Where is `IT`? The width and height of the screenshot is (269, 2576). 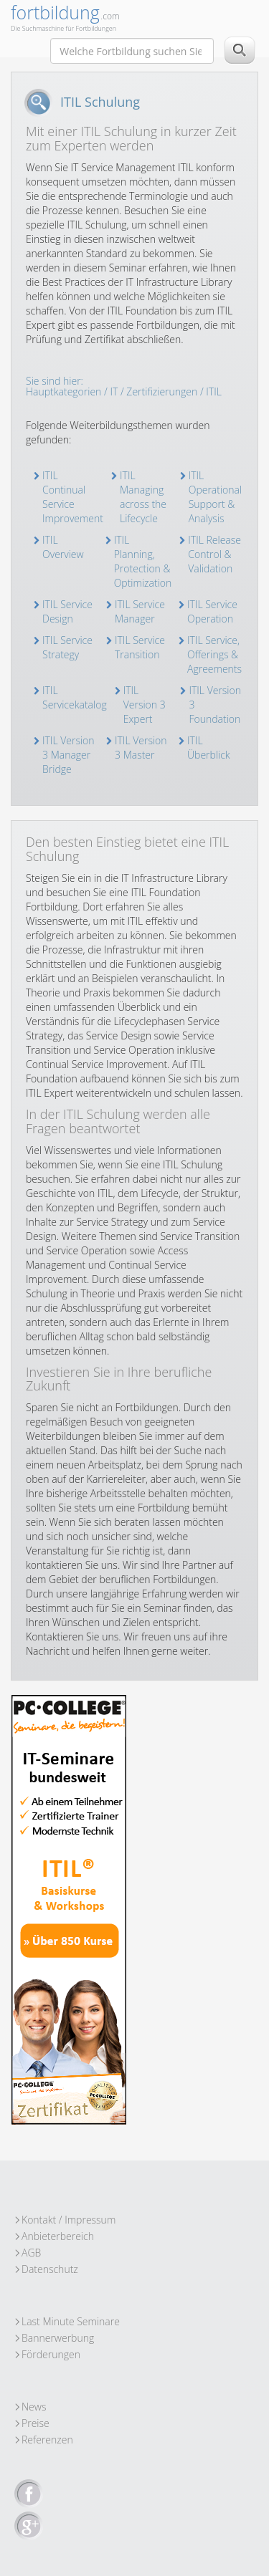 IT is located at coordinates (114, 391).